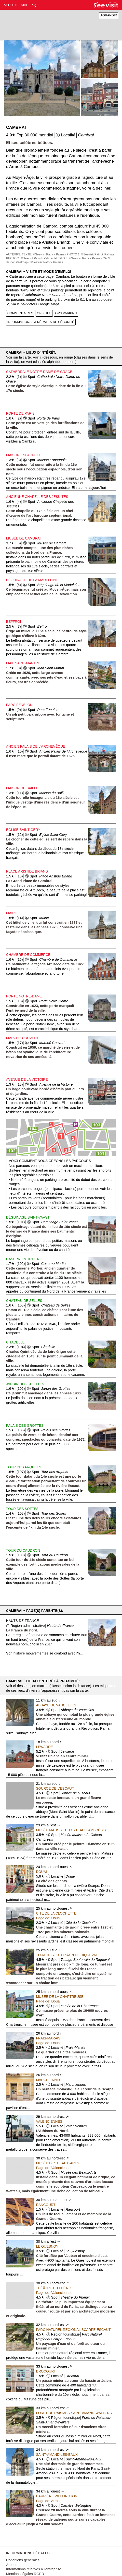 This screenshot has width=122, height=2576. What do you see at coordinates (47, 2246) in the screenshot?
I see `Le Quesnoy` at bounding box center [47, 2246].